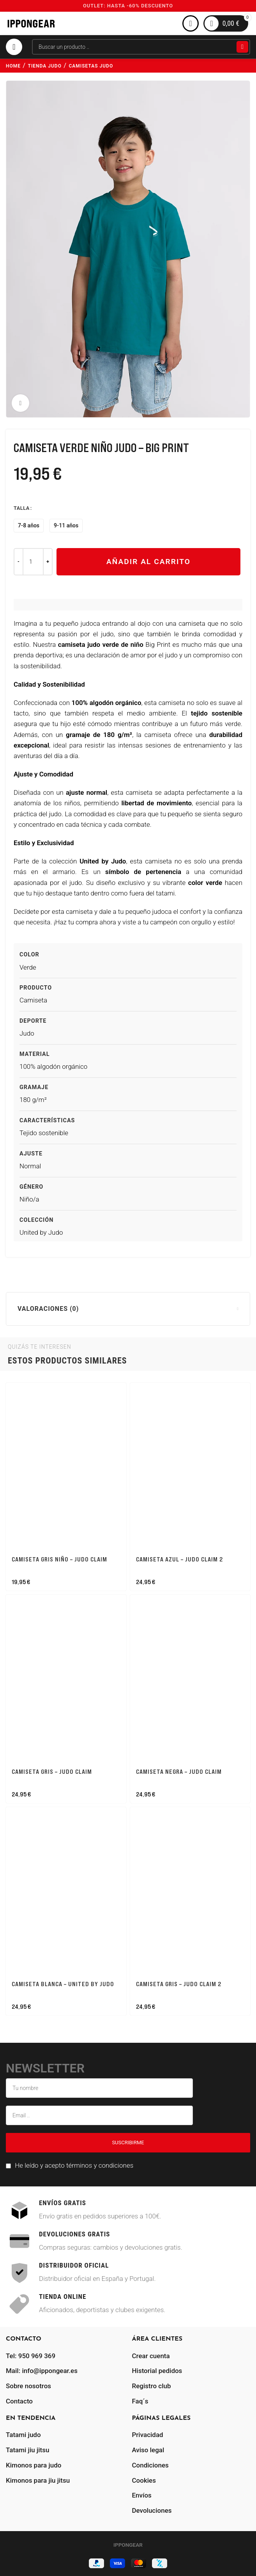 This screenshot has height=2576, width=256. I want to click on Home, so click(13, 66).